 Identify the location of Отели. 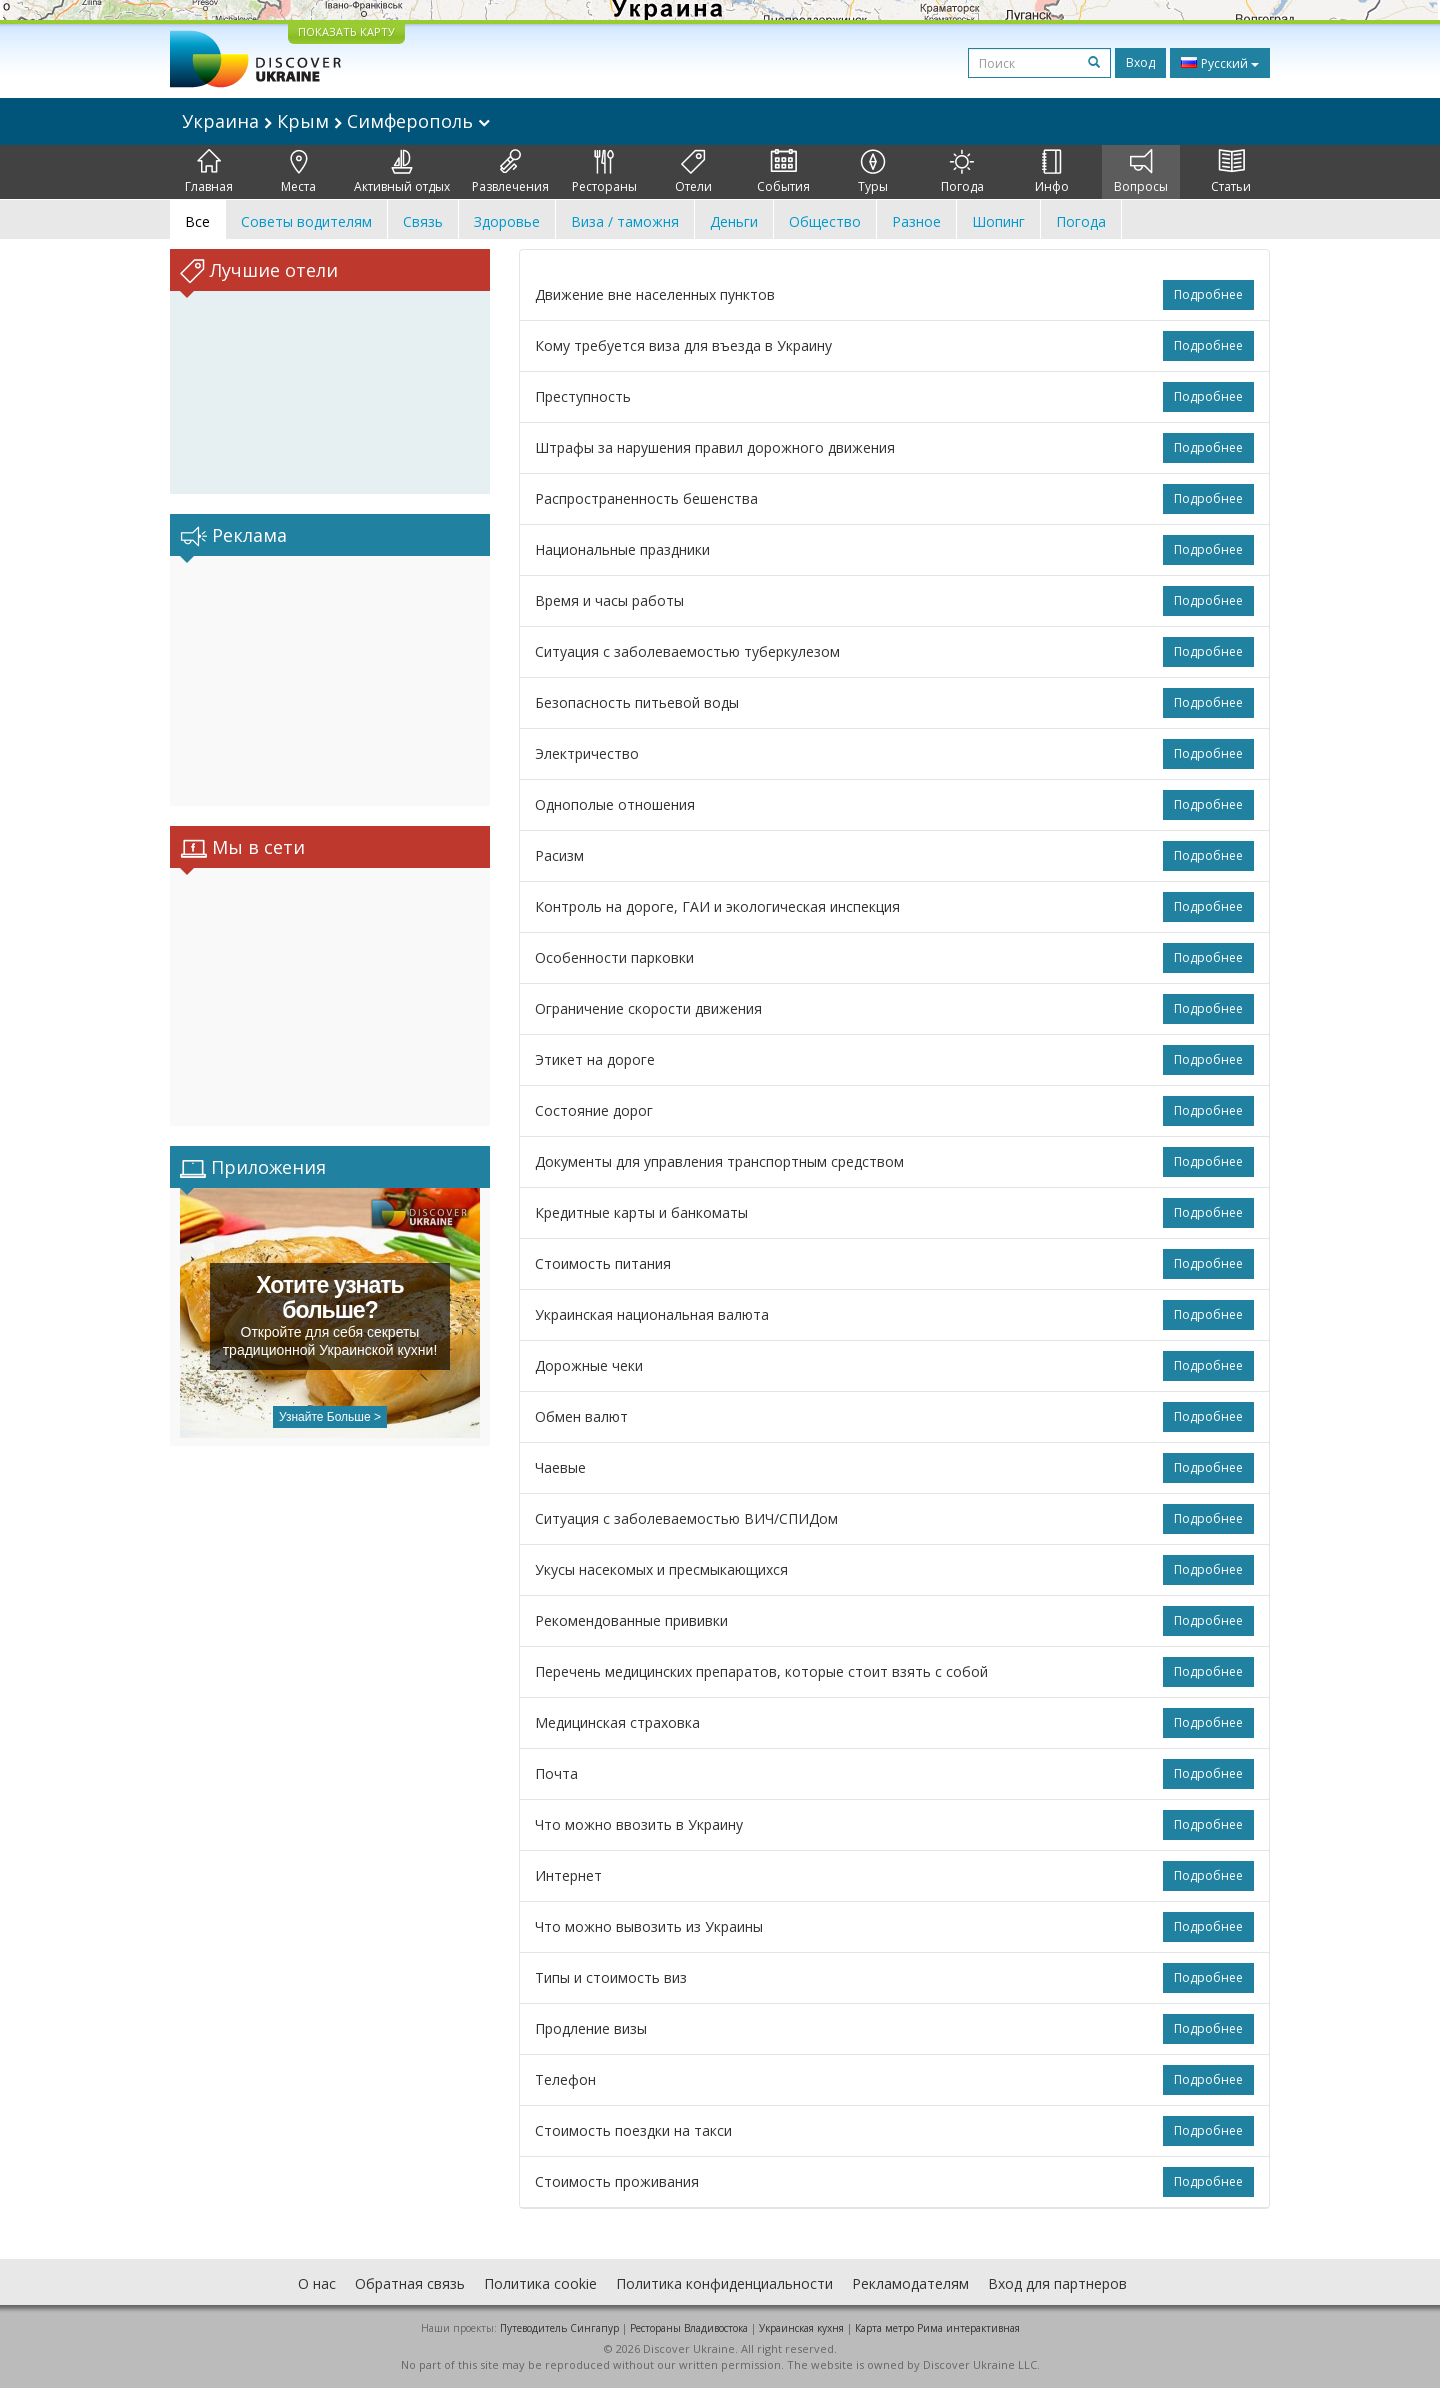
(693, 172).